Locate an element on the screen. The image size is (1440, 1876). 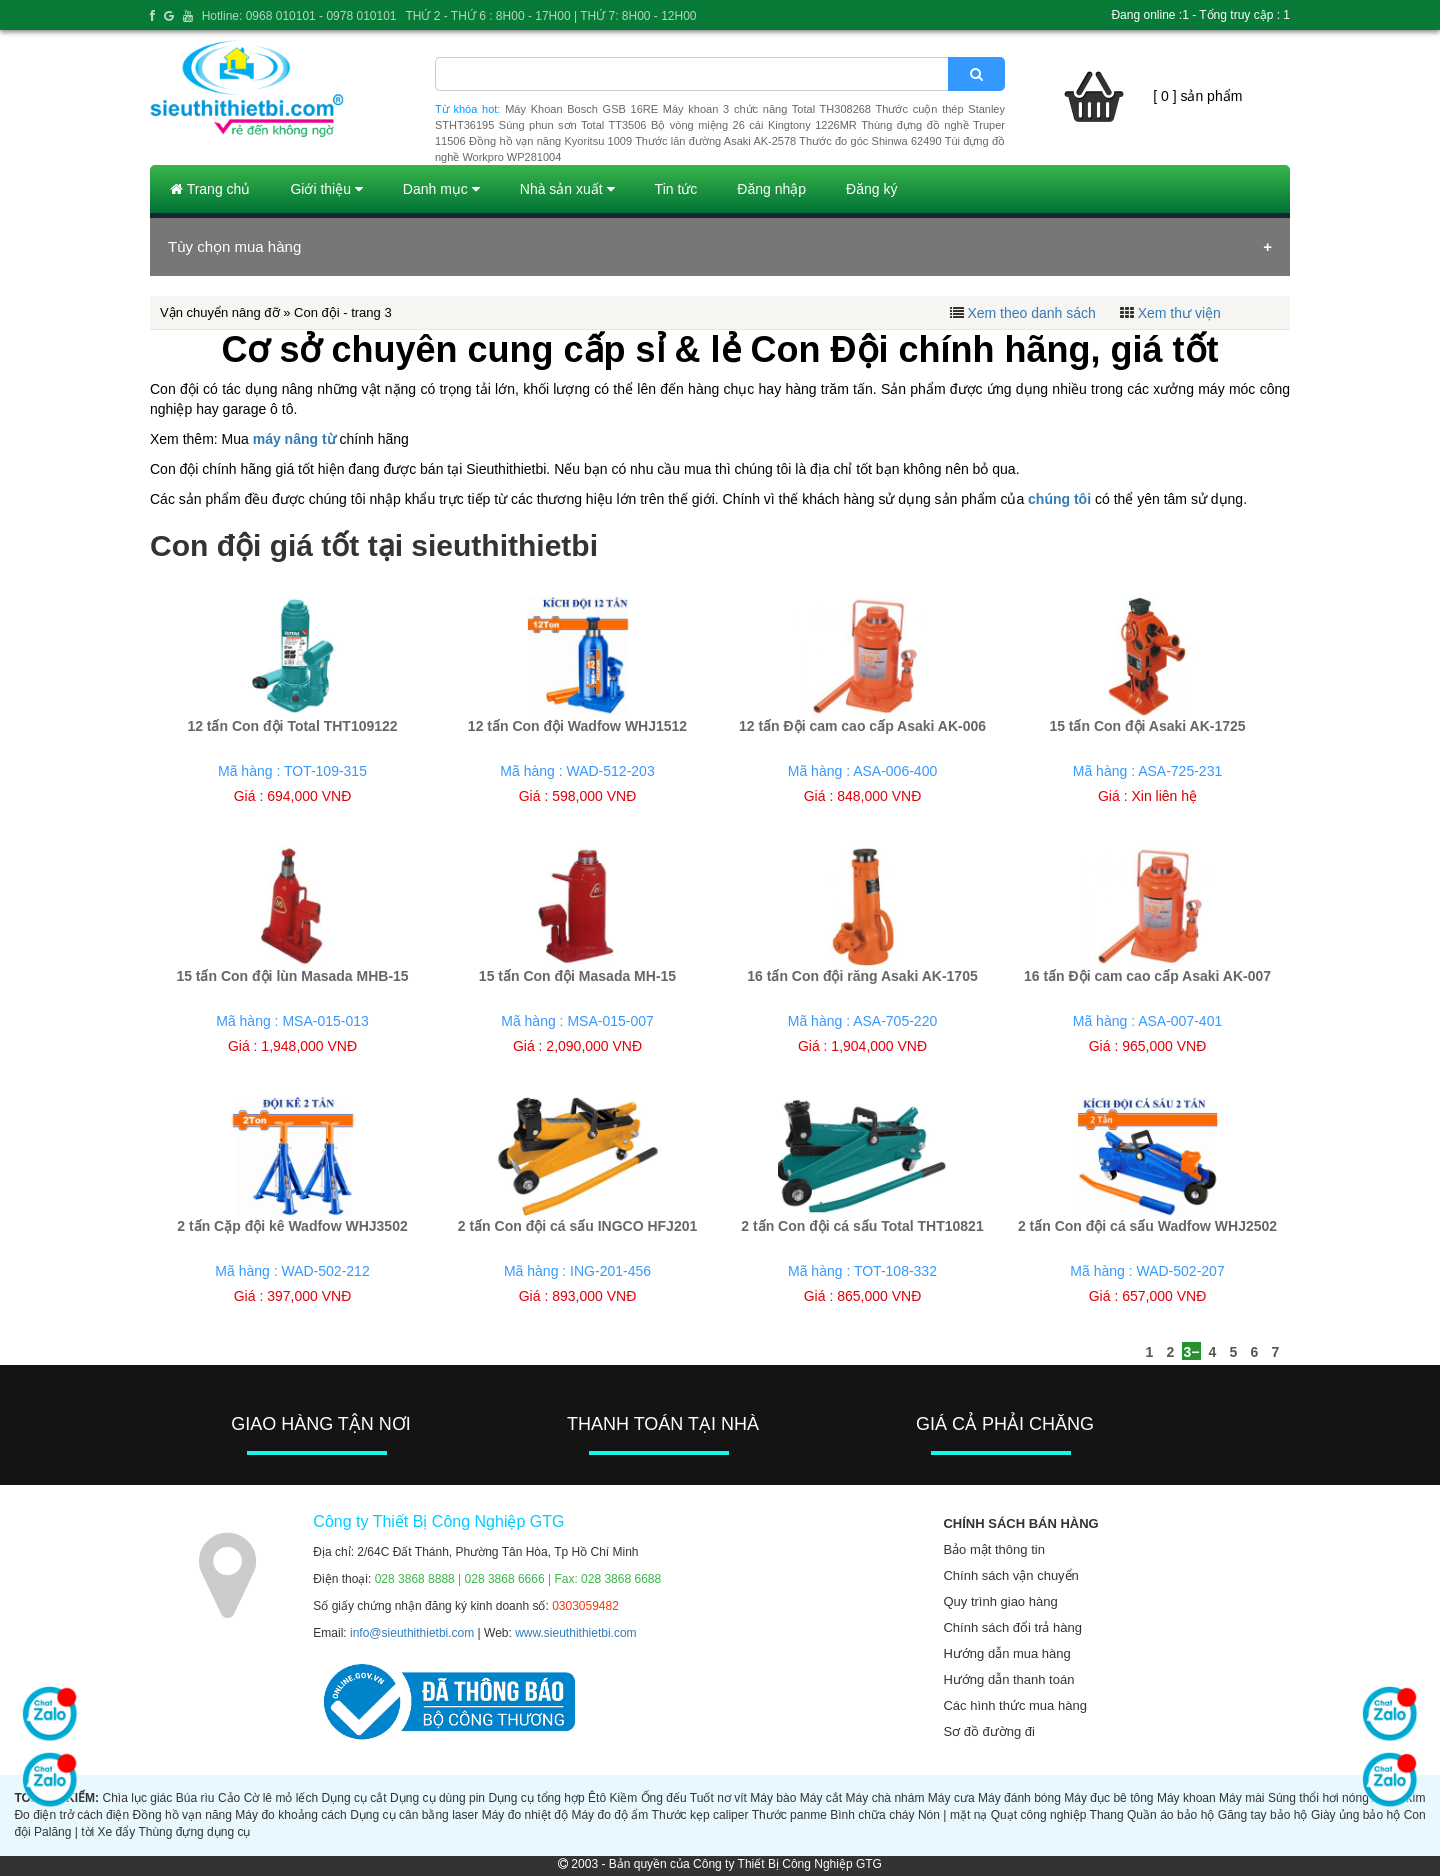
Ống đếu is located at coordinates (664, 1798).